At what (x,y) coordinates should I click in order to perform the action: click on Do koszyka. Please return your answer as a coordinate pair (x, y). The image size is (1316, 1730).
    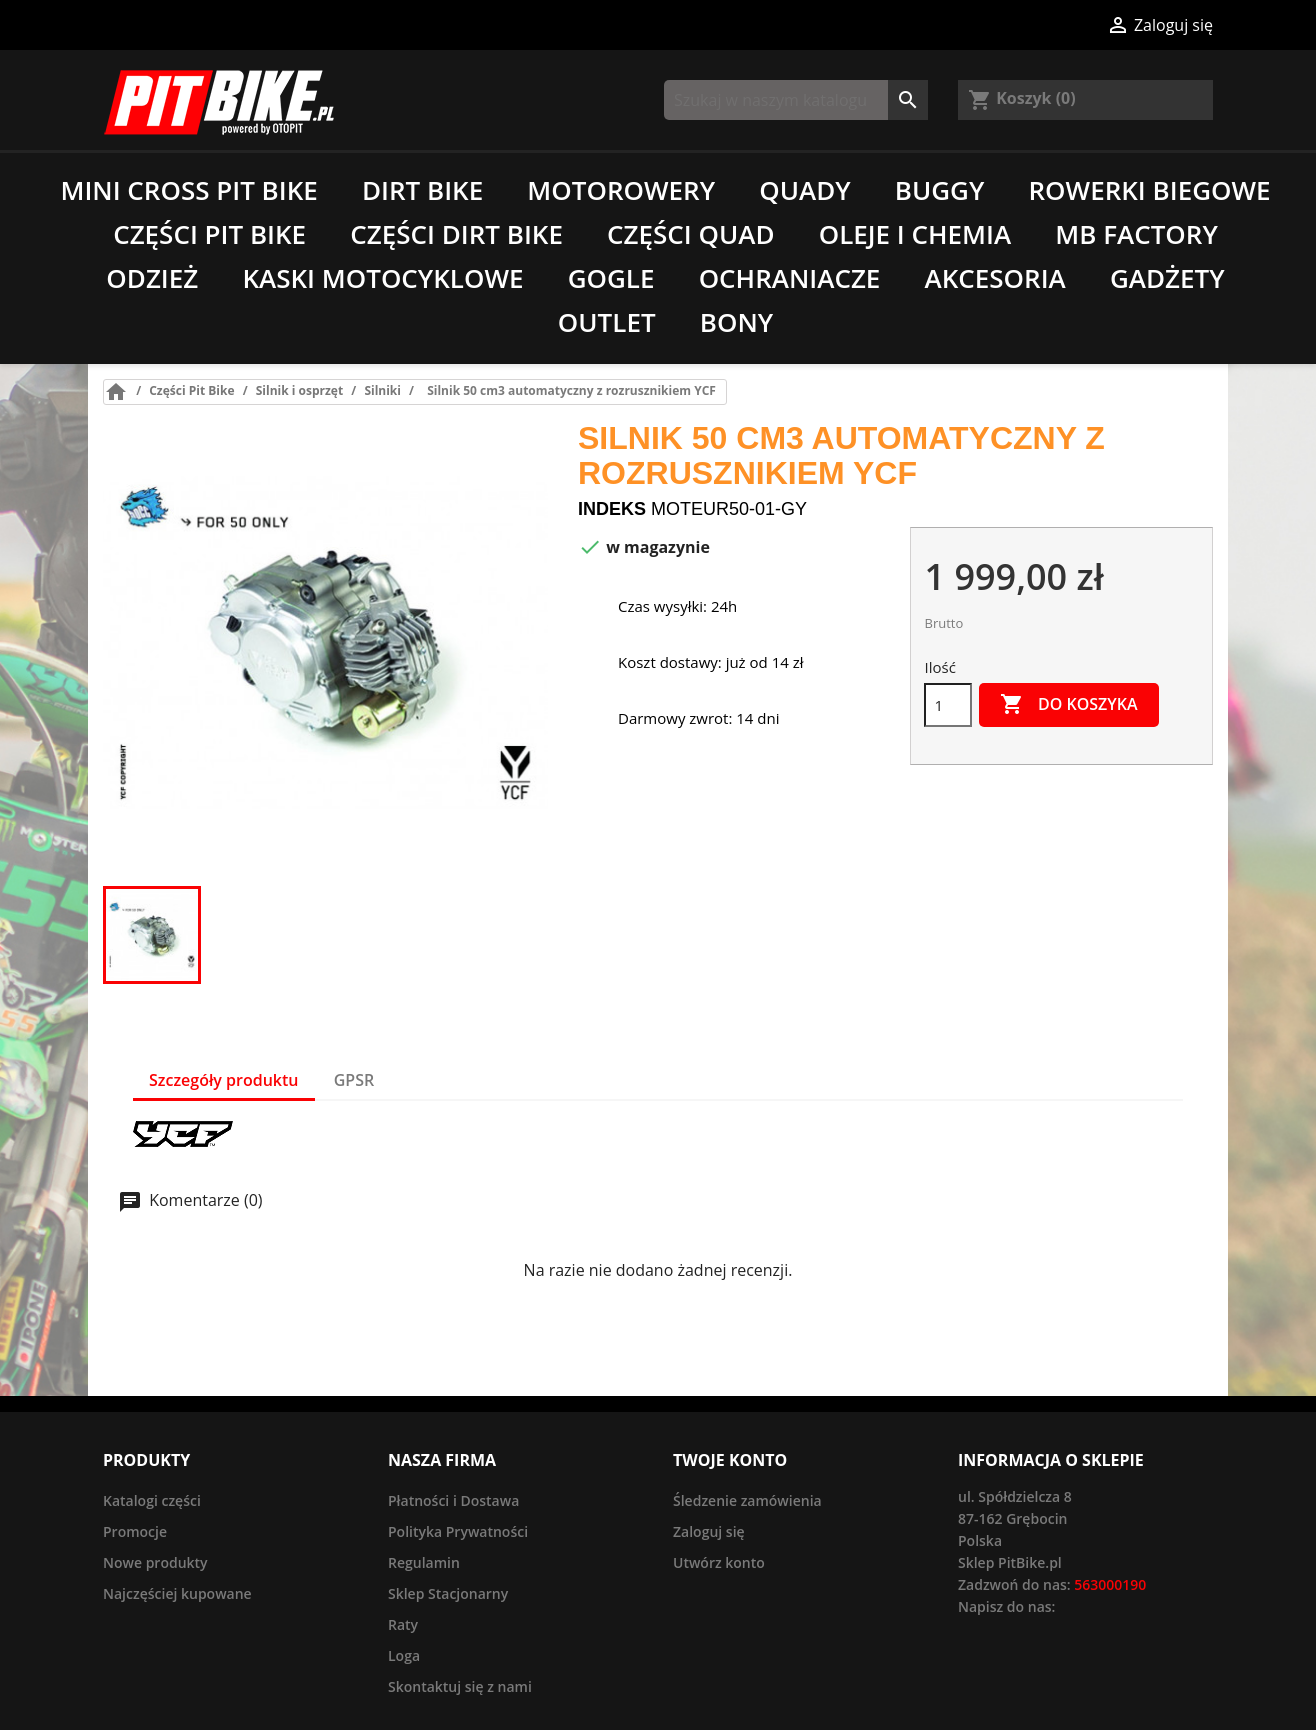
    Looking at the image, I should click on (1069, 705).